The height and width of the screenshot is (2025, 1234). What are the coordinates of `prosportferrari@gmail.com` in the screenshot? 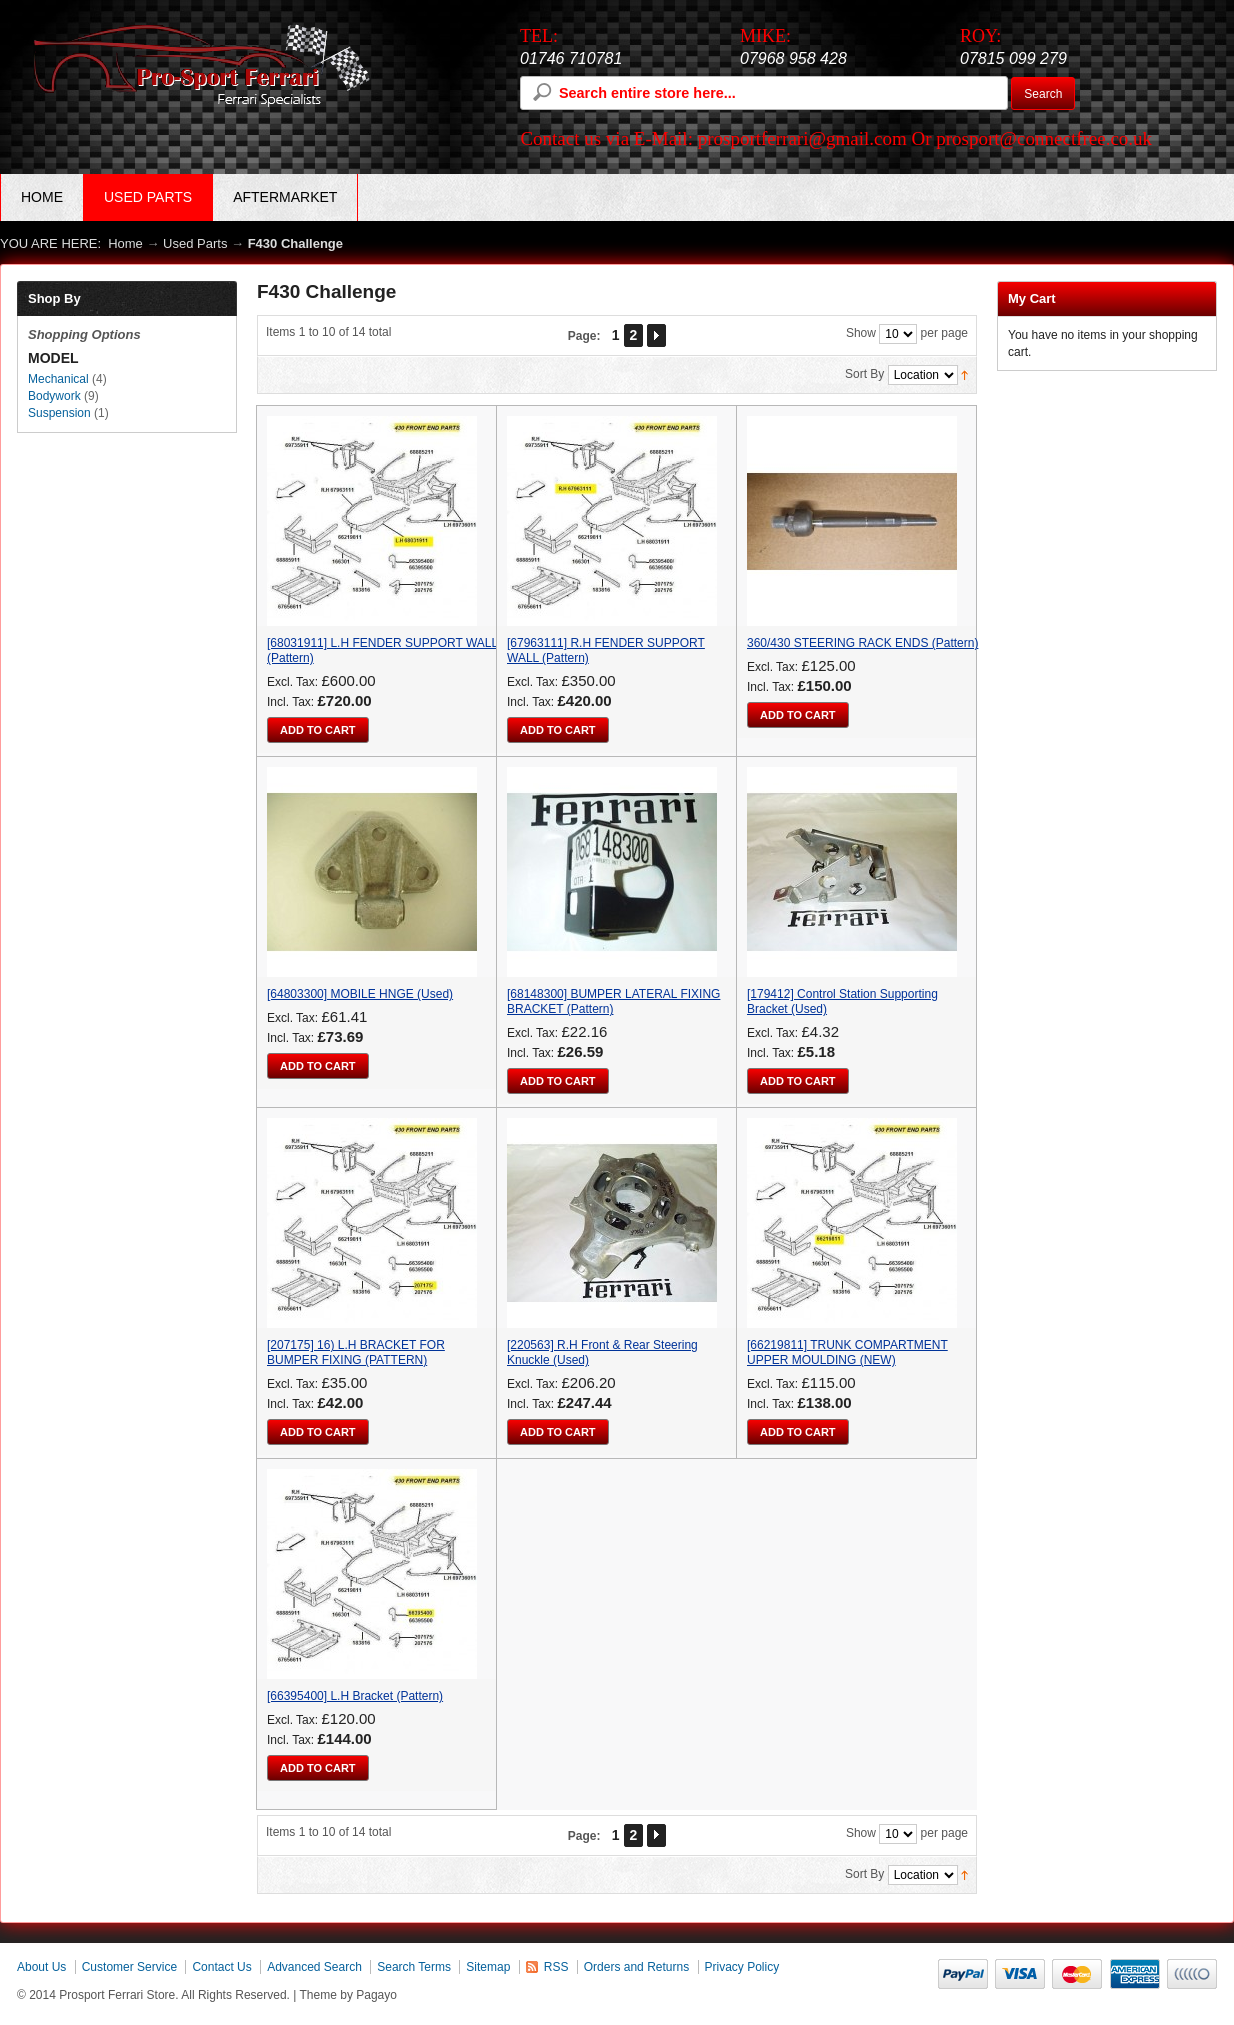 It's located at (802, 138).